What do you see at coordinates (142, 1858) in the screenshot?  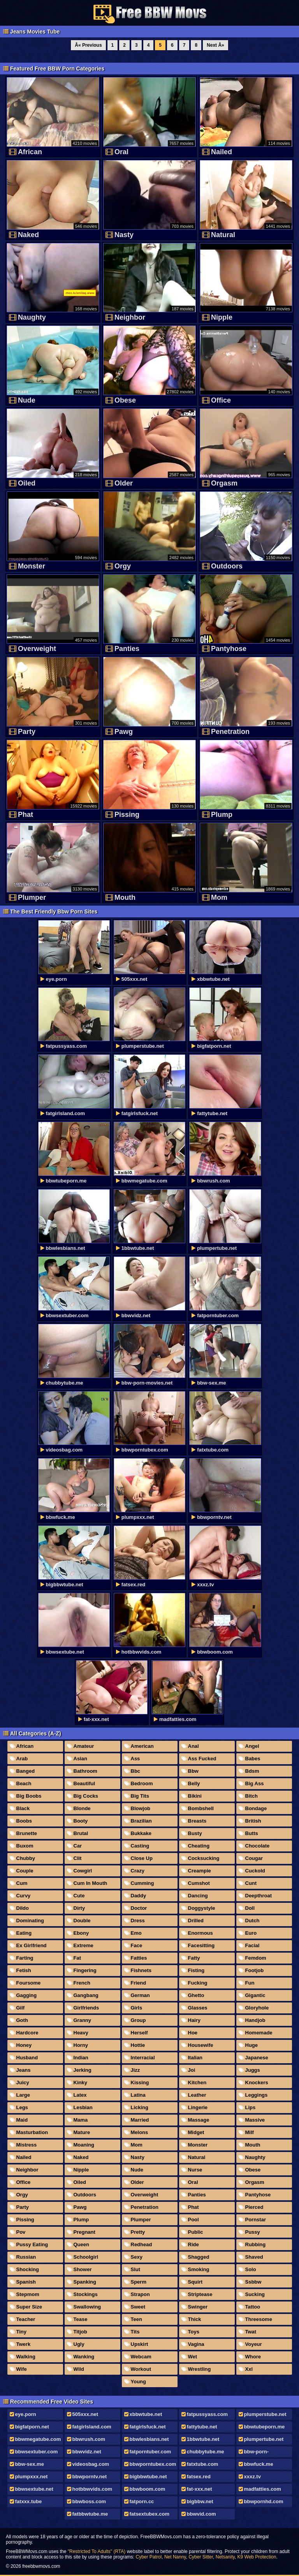 I see `Close Up` at bounding box center [142, 1858].